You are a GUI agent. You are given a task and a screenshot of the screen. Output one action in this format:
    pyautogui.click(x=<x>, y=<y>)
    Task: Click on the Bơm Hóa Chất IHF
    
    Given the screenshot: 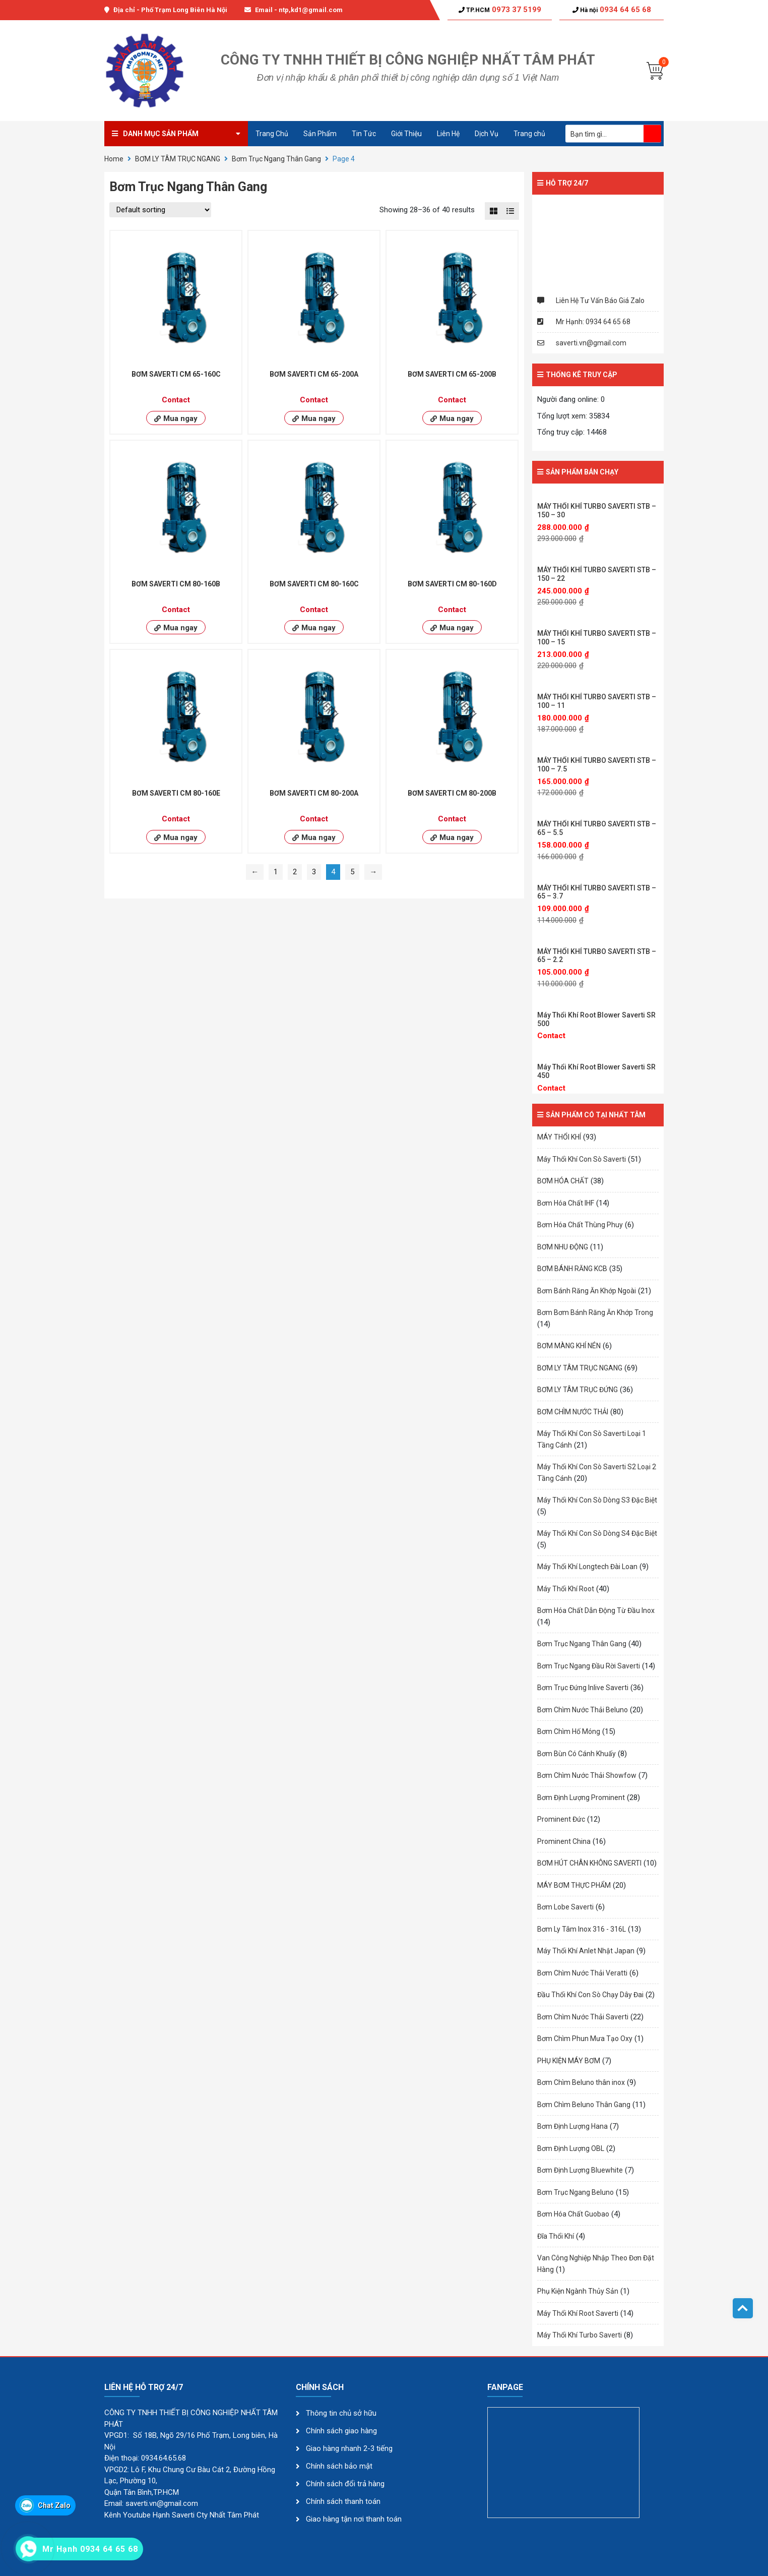 What is the action you would take?
    pyautogui.click(x=565, y=1203)
    